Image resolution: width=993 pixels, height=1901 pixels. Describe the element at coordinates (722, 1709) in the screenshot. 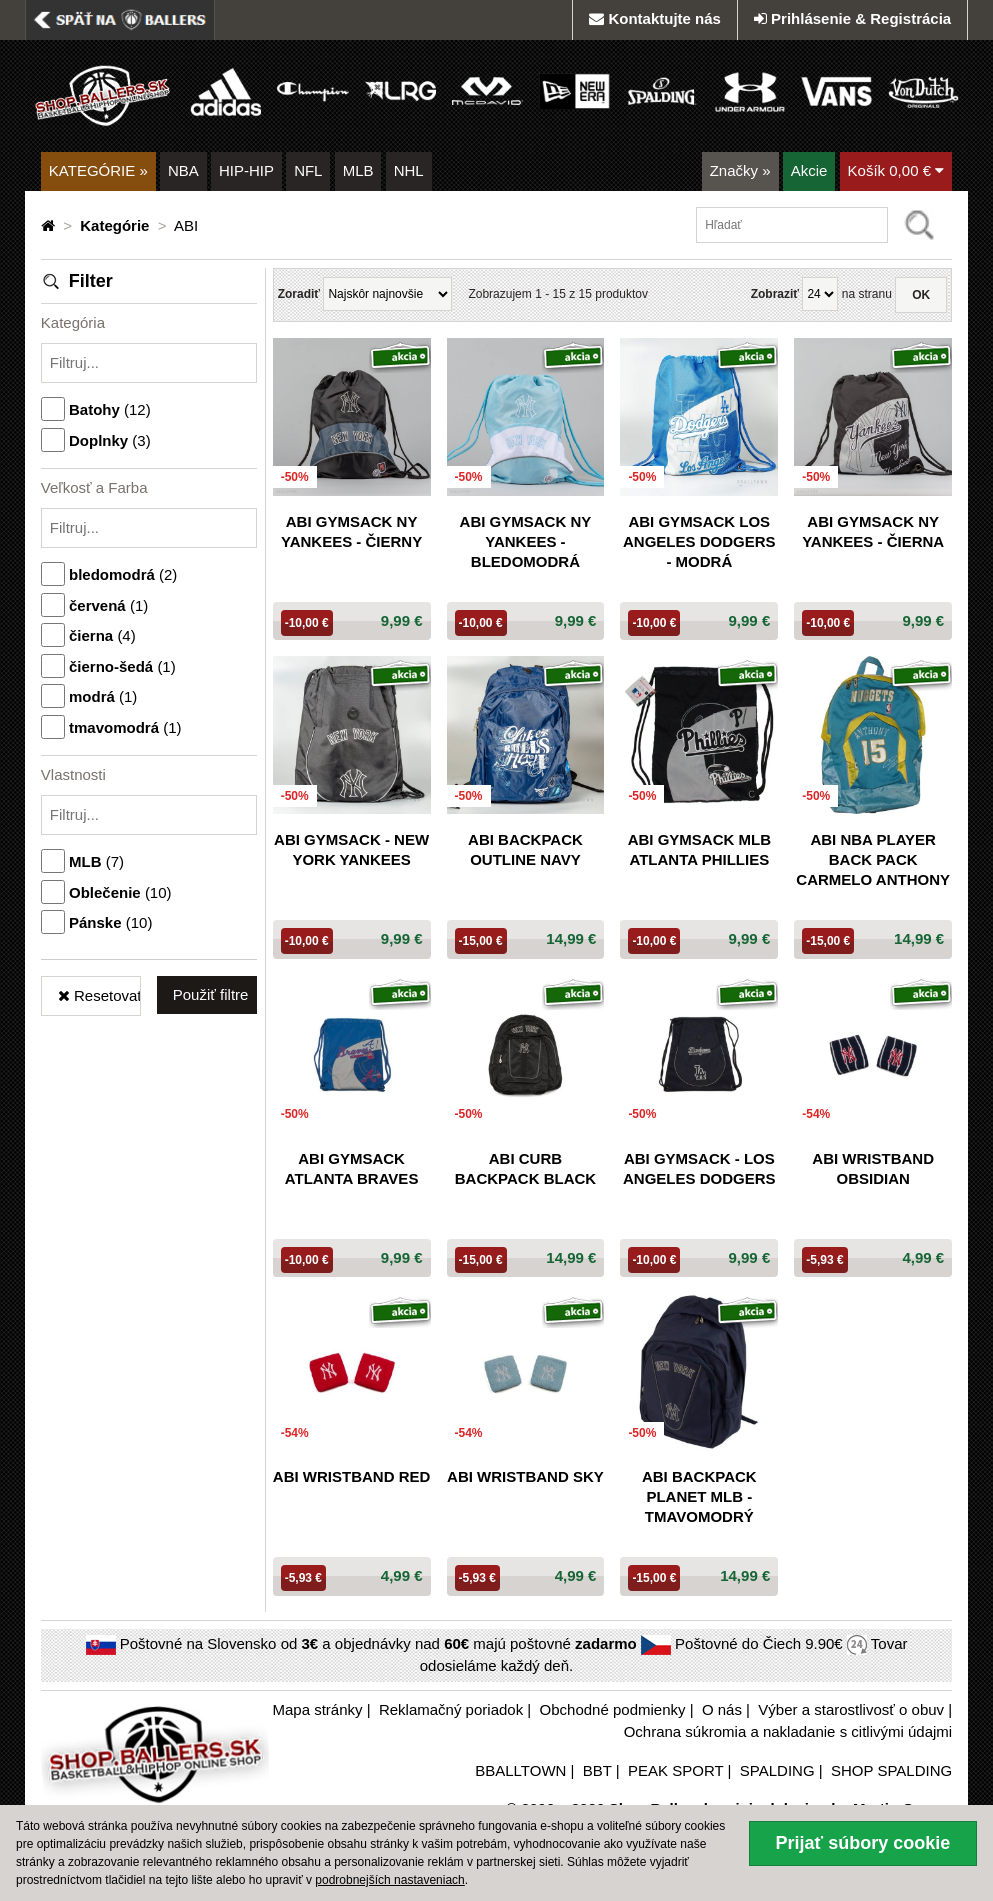

I see `O nás` at that location.